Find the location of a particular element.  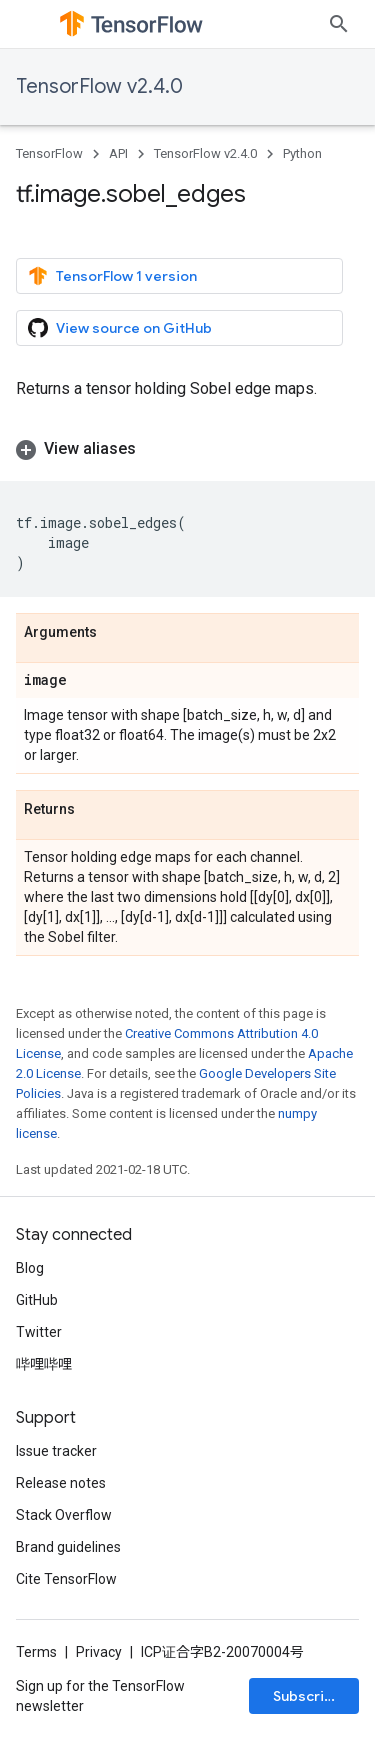

TensorFlow v2.4.0 is located at coordinates (99, 86).